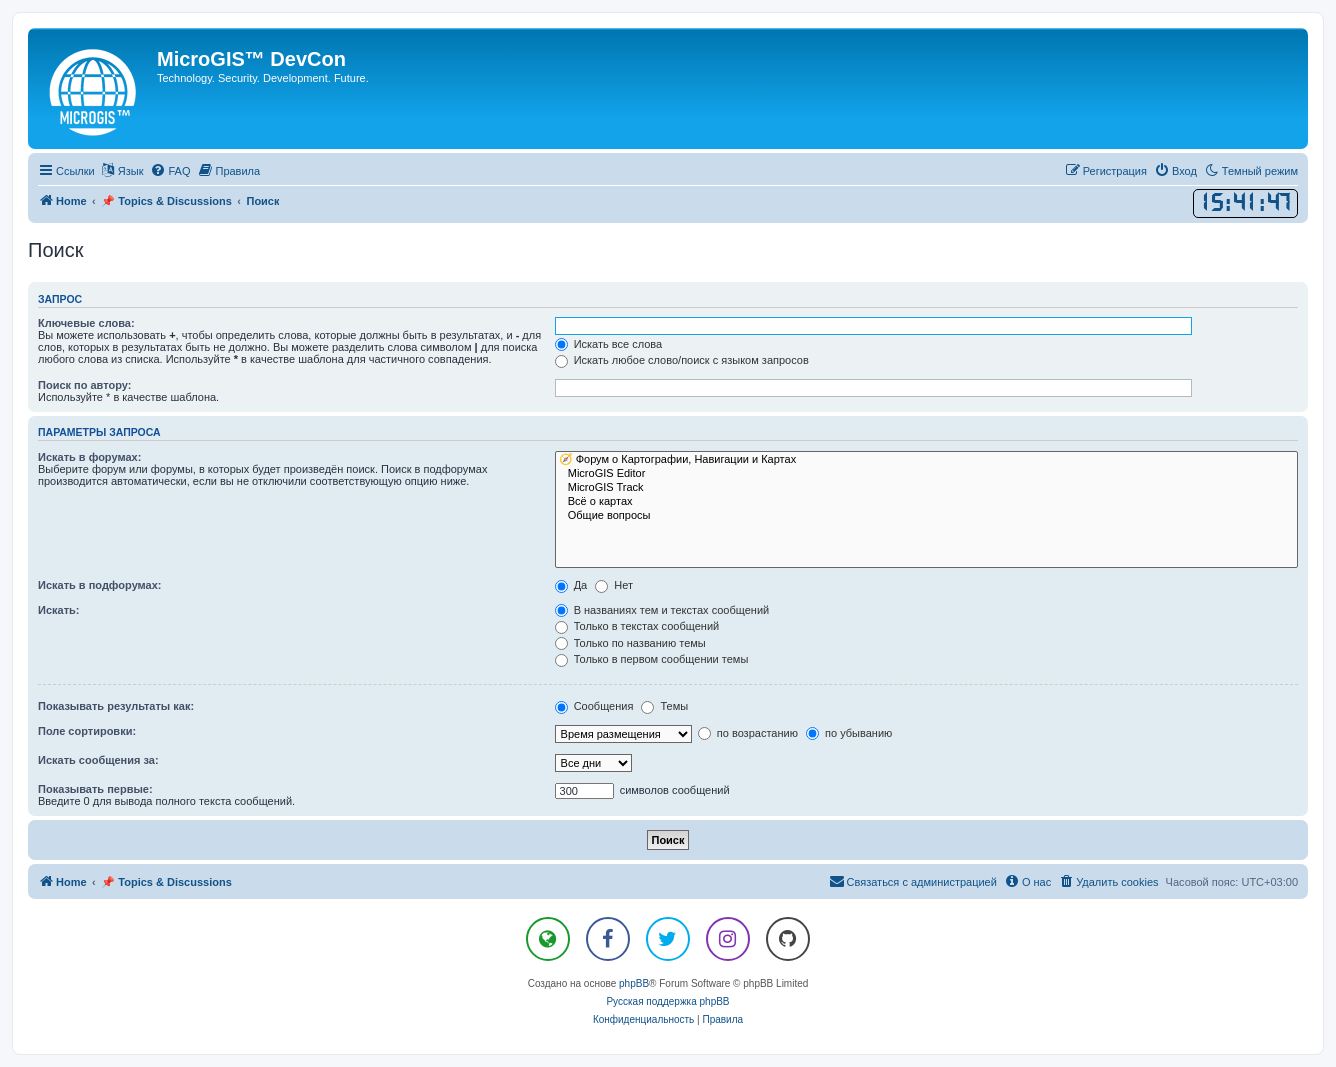 This screenshot has height=1067, width=1336. I want to click on В названиях тем и текстах сообщений, so click(662, 610).